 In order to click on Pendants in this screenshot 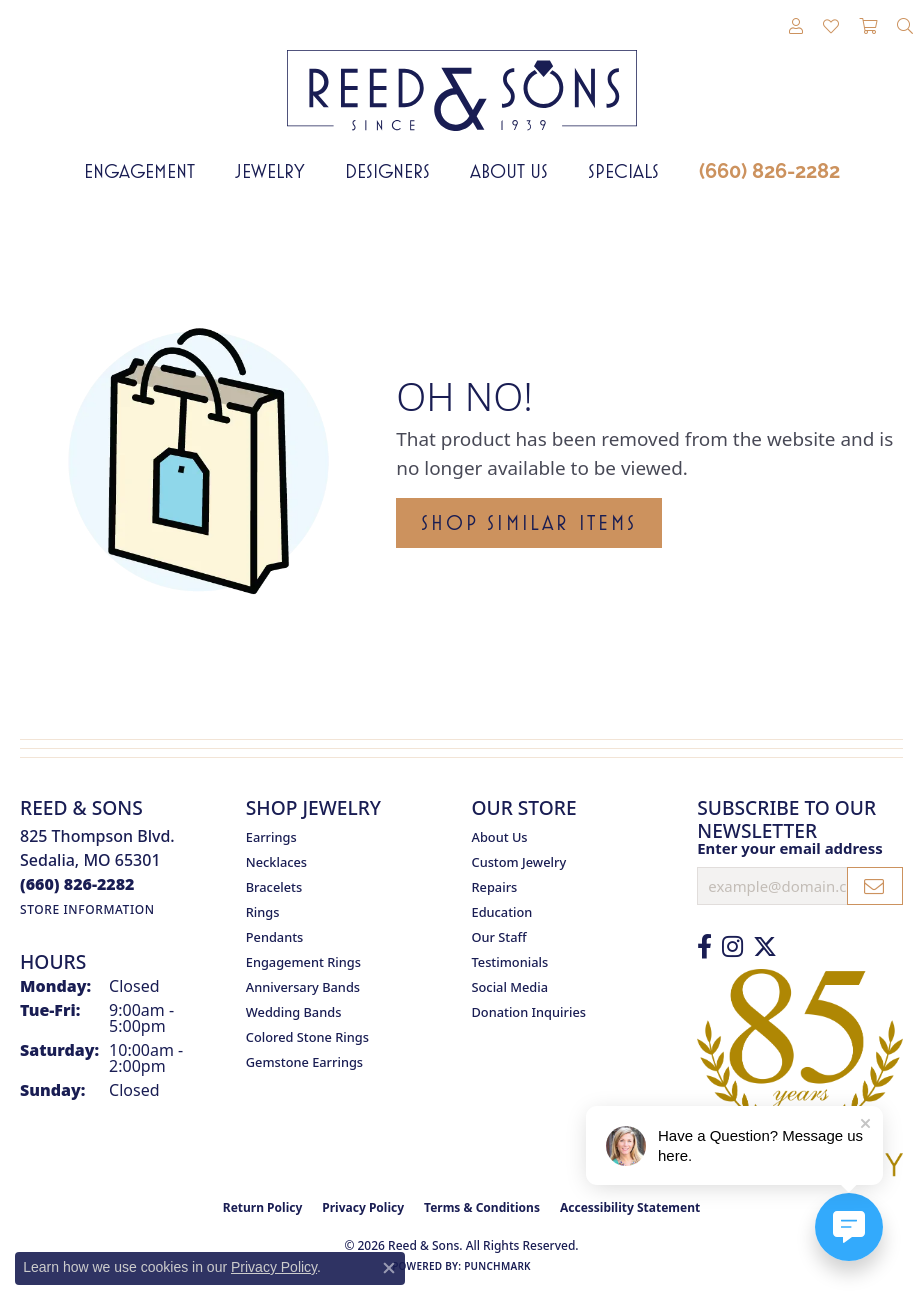, I will do `click(275, 937)`.